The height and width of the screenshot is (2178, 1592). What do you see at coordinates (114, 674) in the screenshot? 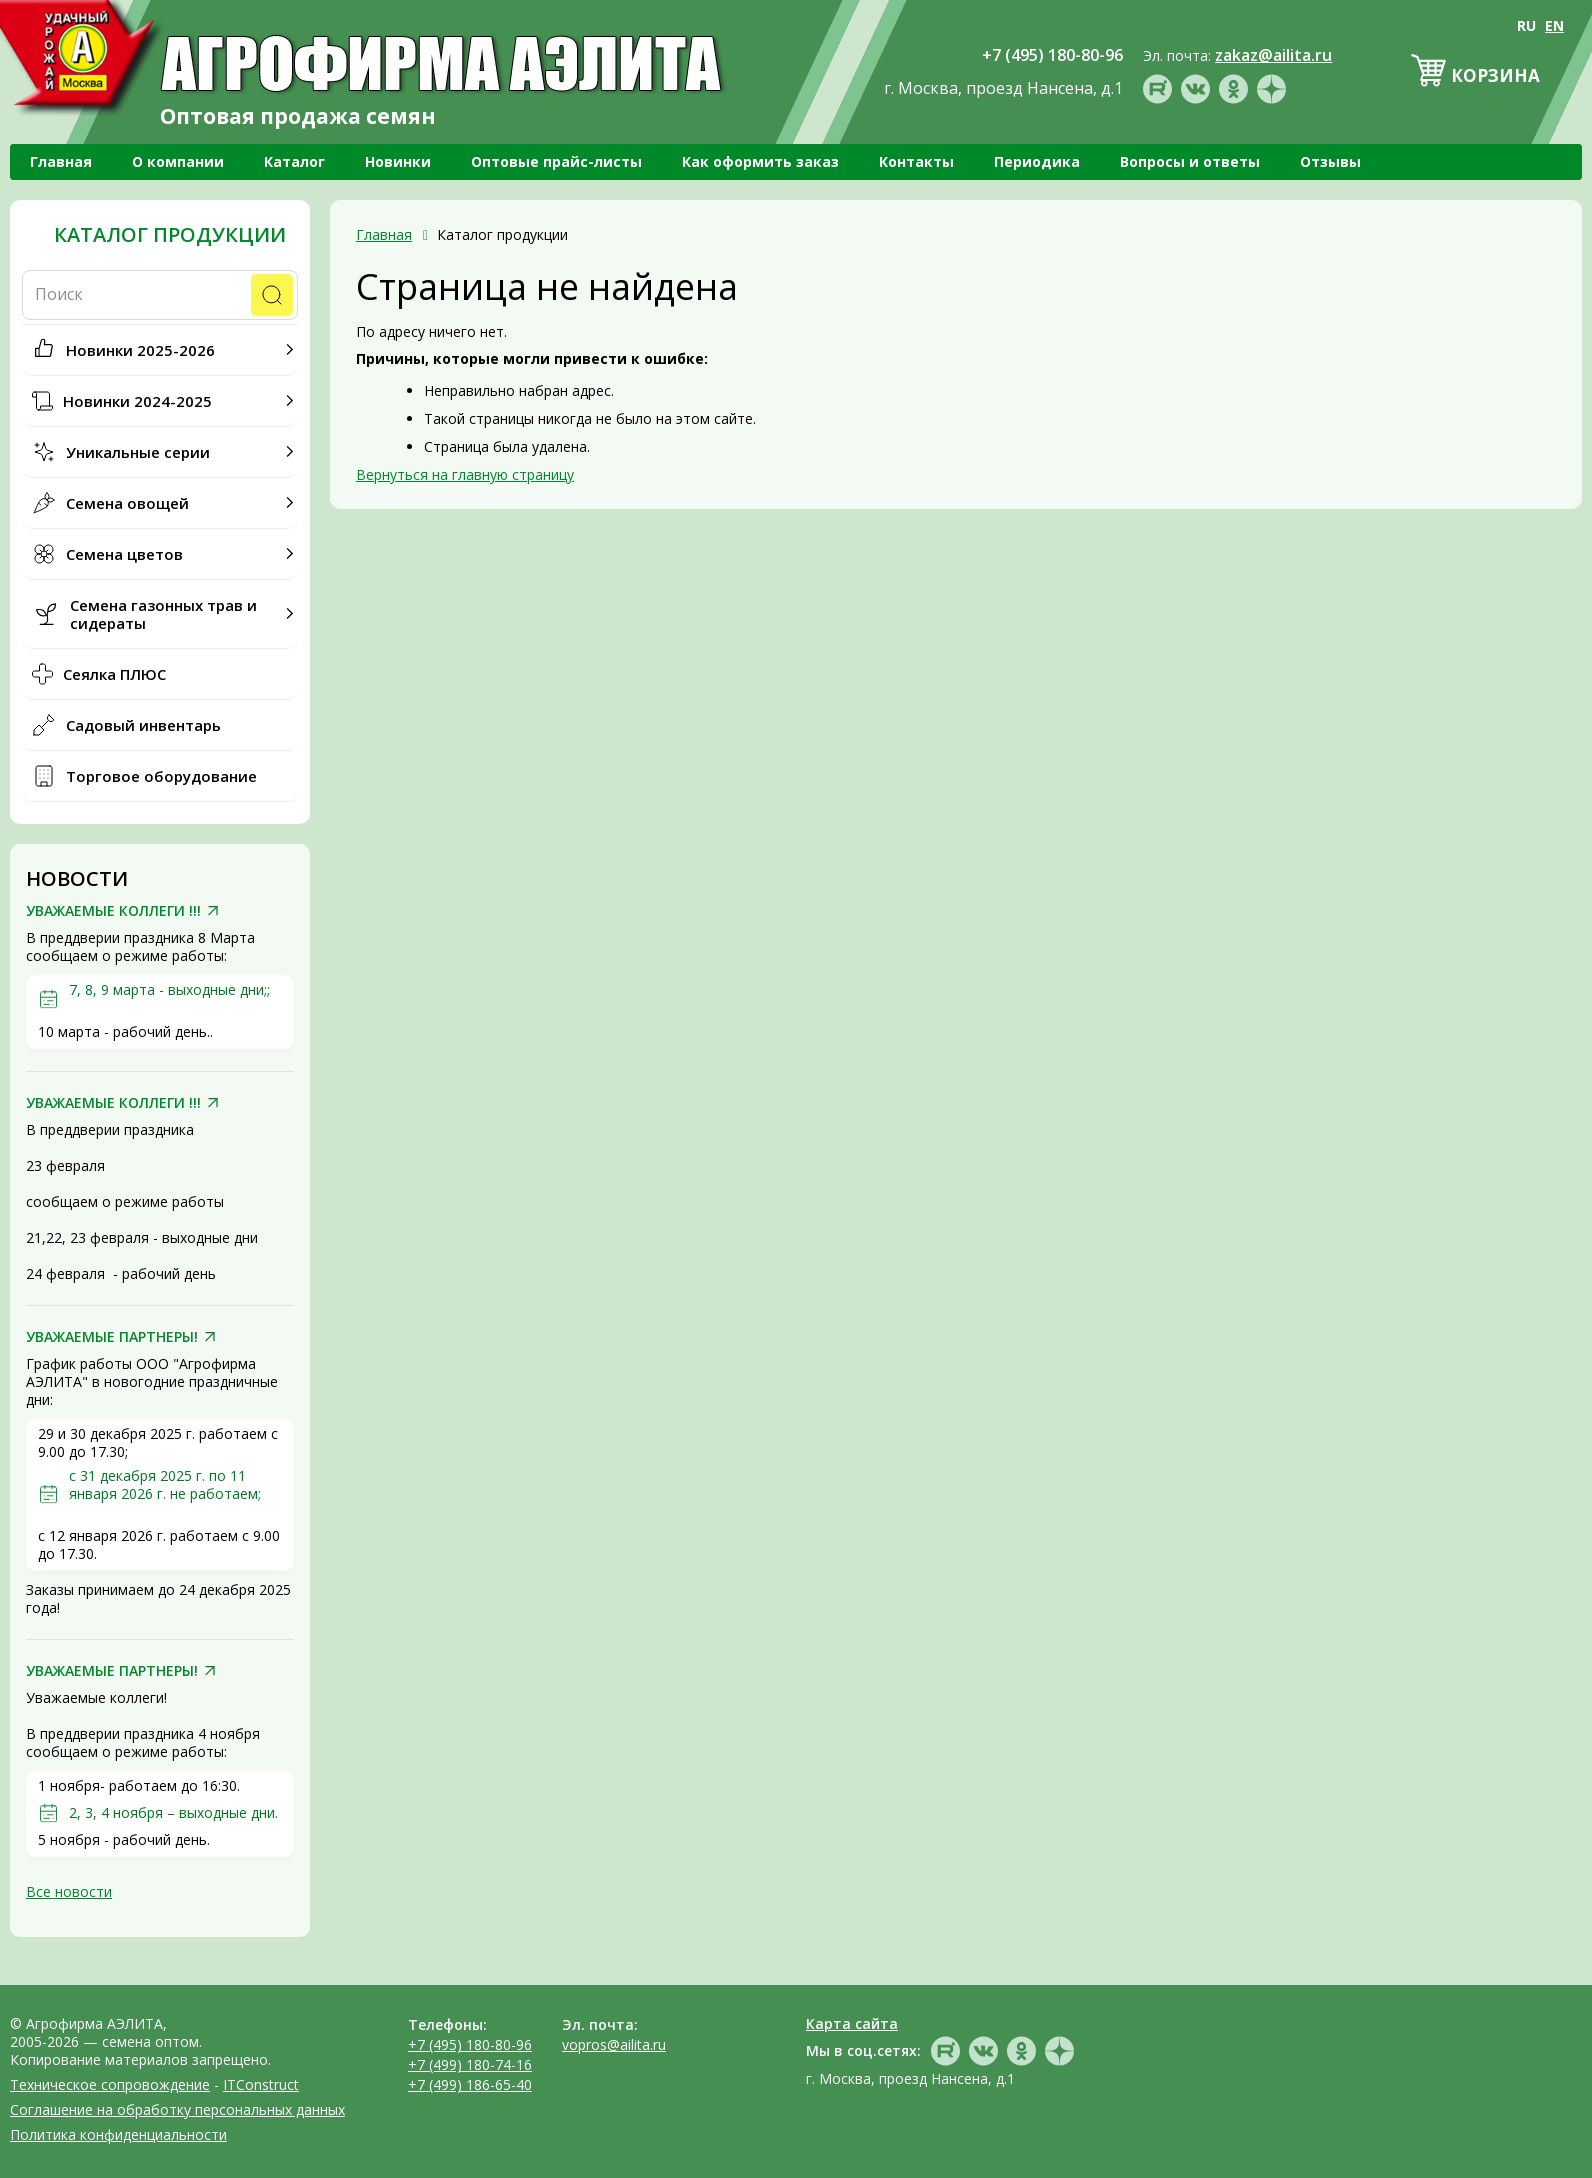
I see `Сеялка ПЛЮС` at bounding box center [114, 674].